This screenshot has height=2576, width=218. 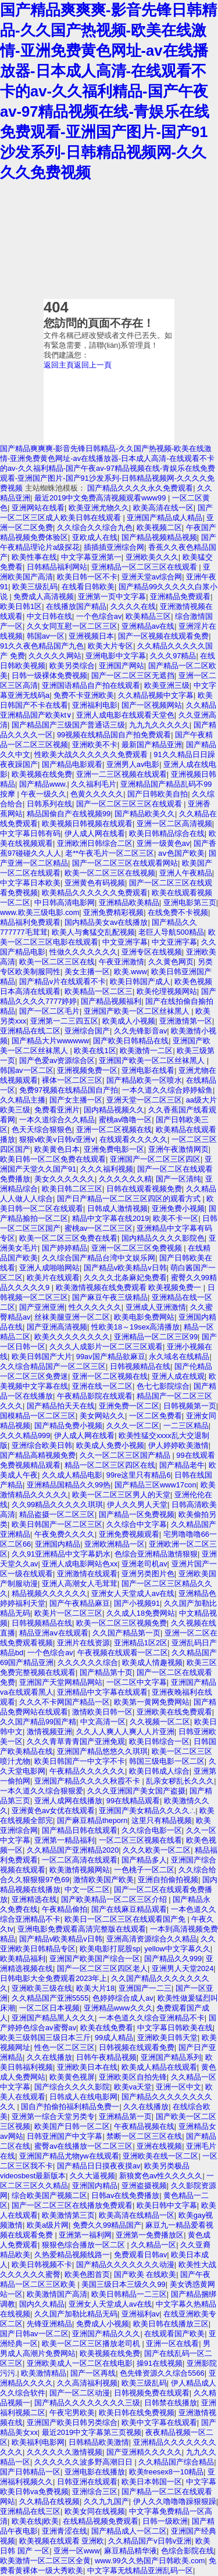 What do you see at coordinates (103, 1879) in the screenshot?
I see `激情欧美国产欧美` at bounding box center [103, 1879].